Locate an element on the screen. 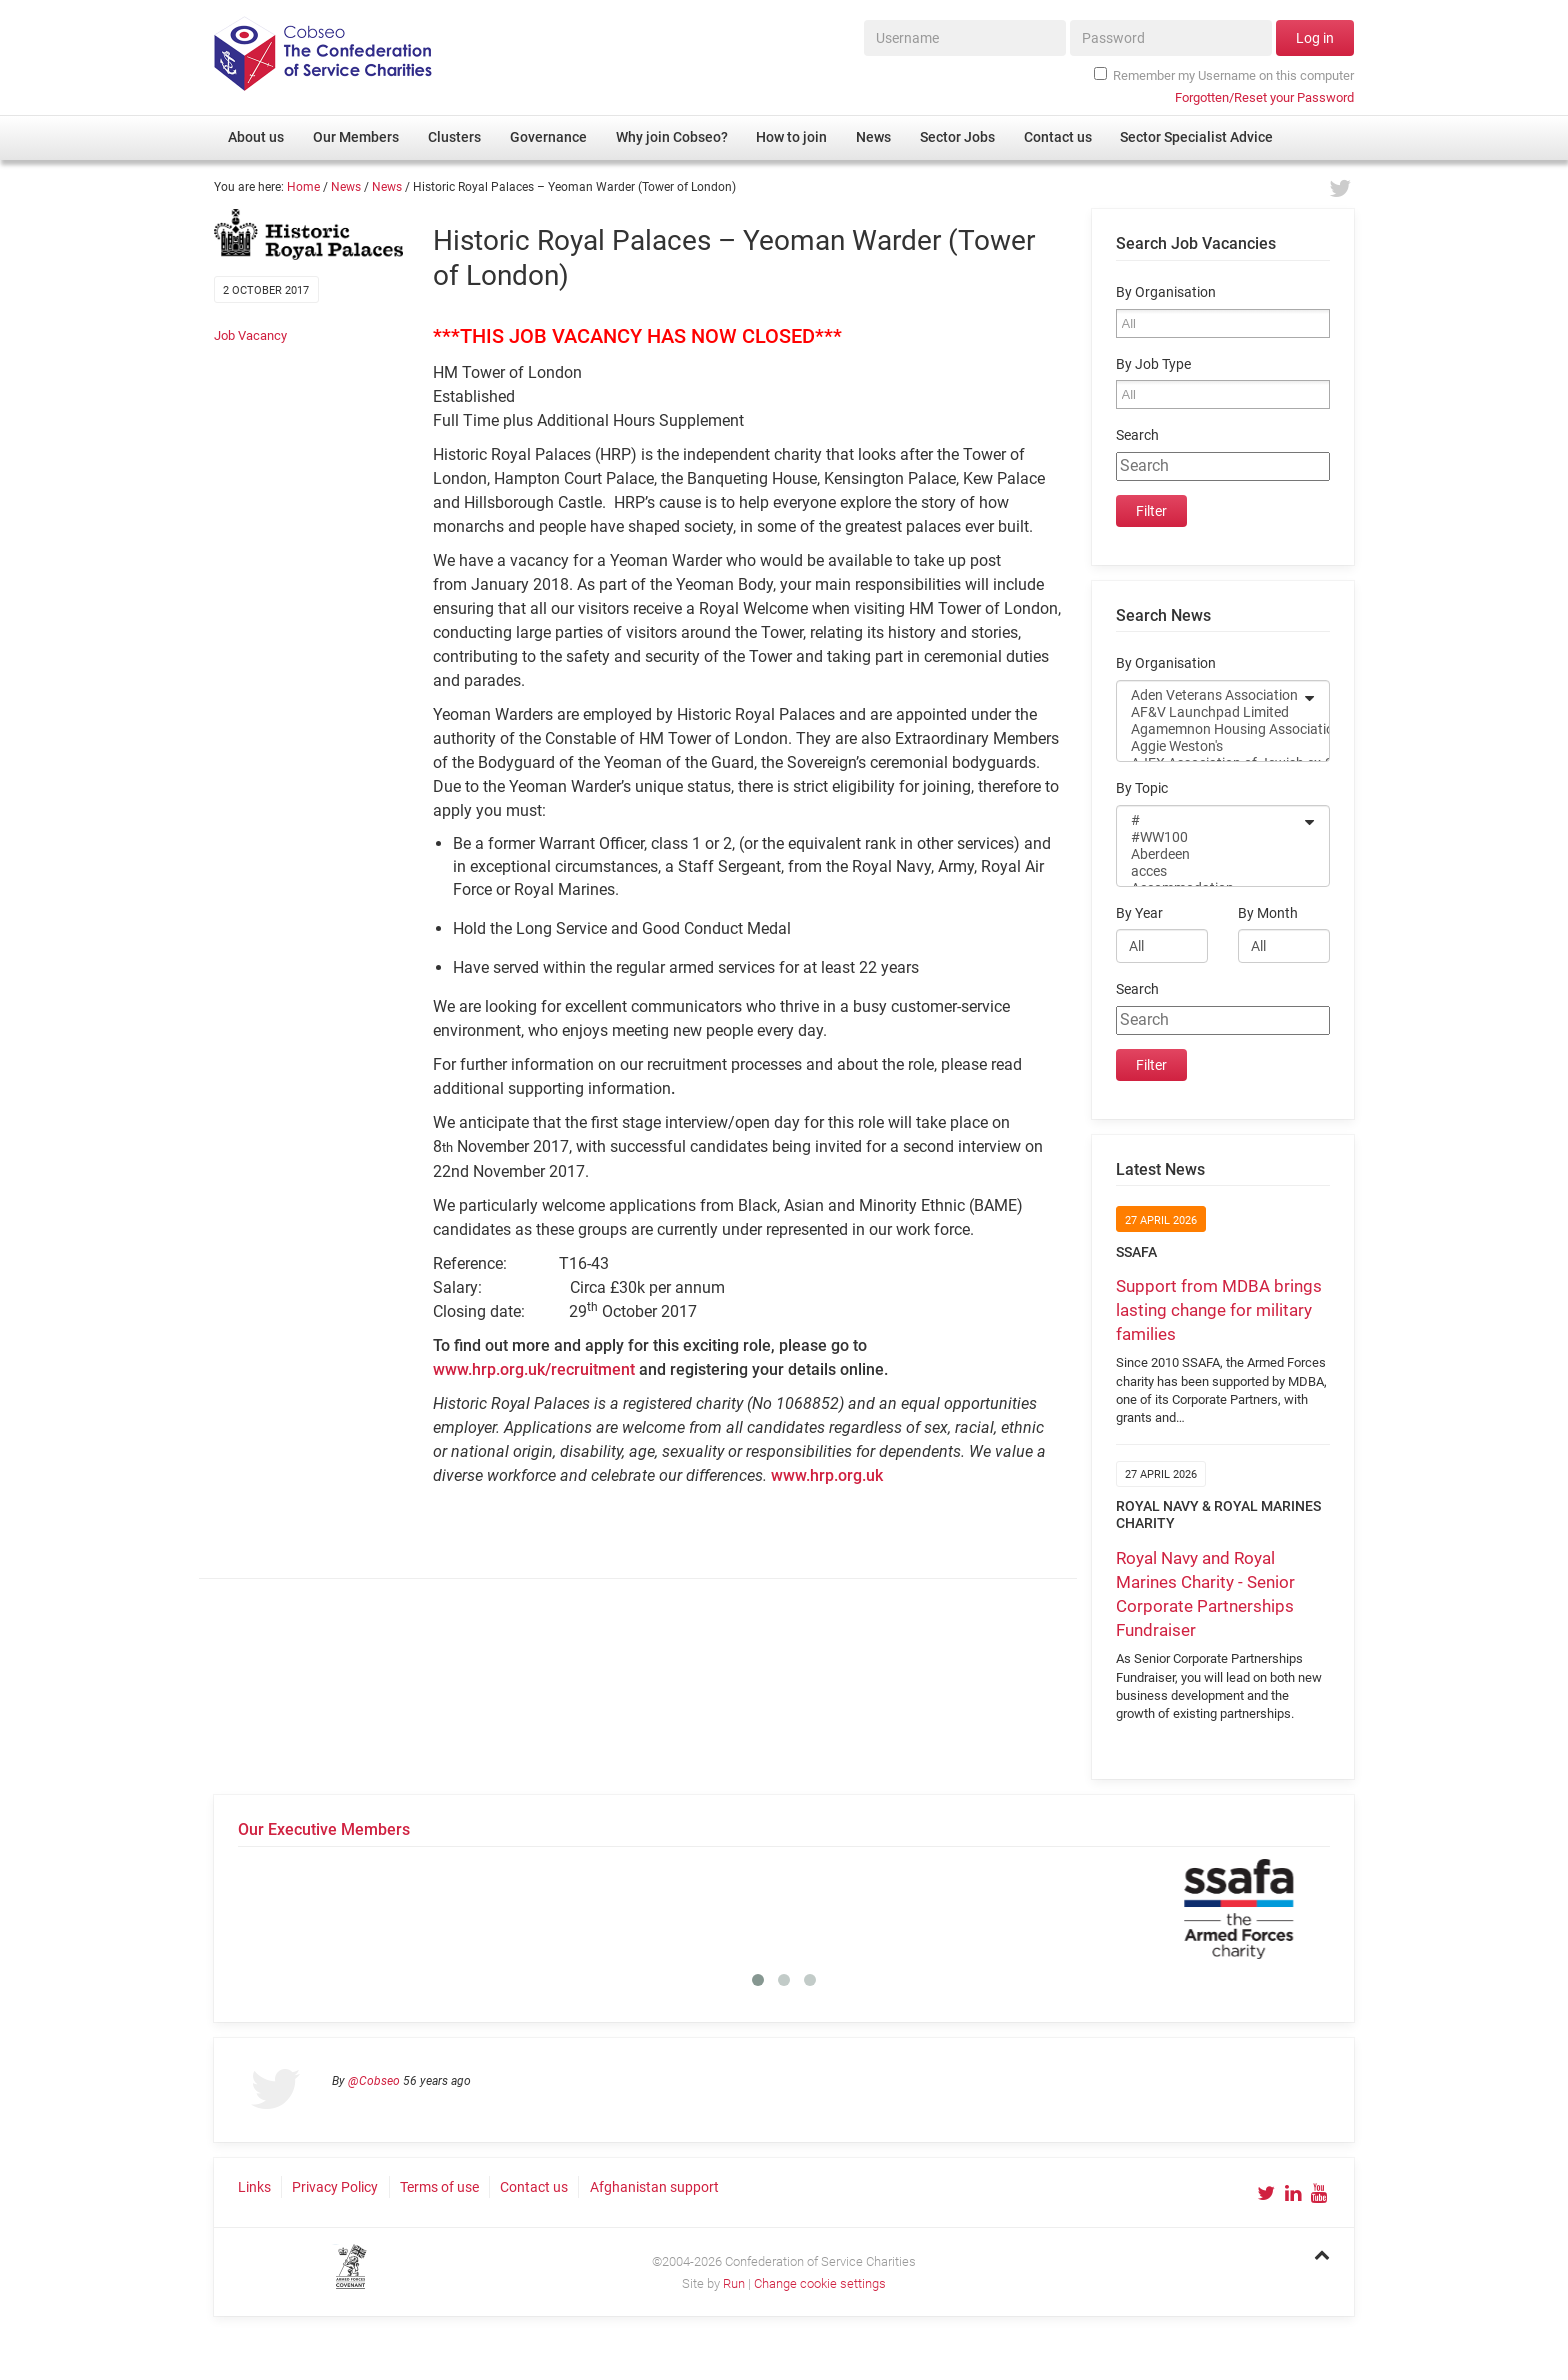 Image resolution: width=1568 pixels, height=2380 pixels. Remember my Username on this computer is located at coordinates (1224, 75).